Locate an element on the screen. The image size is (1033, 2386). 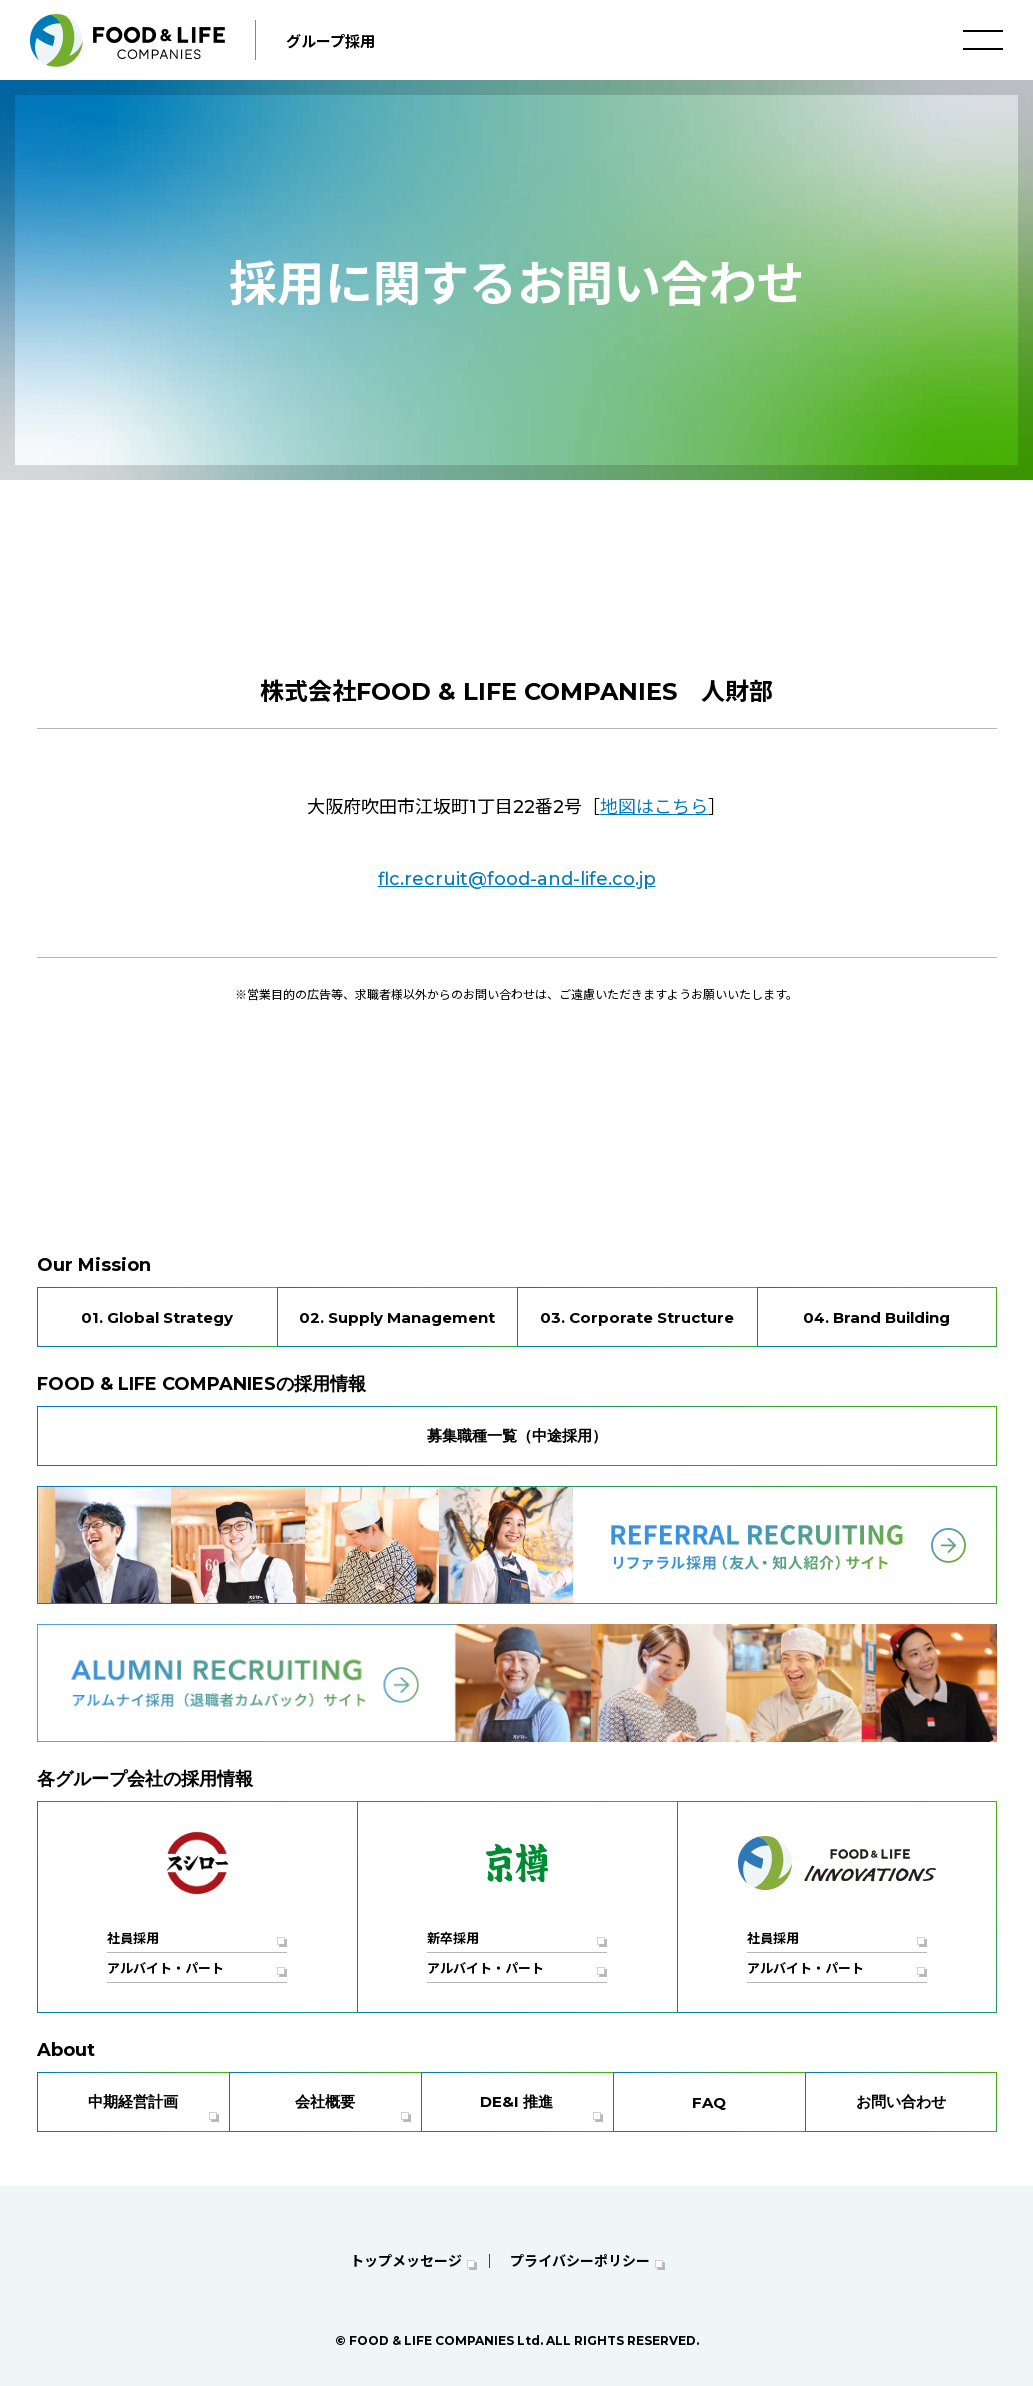
トップメッセージ is located at coordinates (406, 2261).